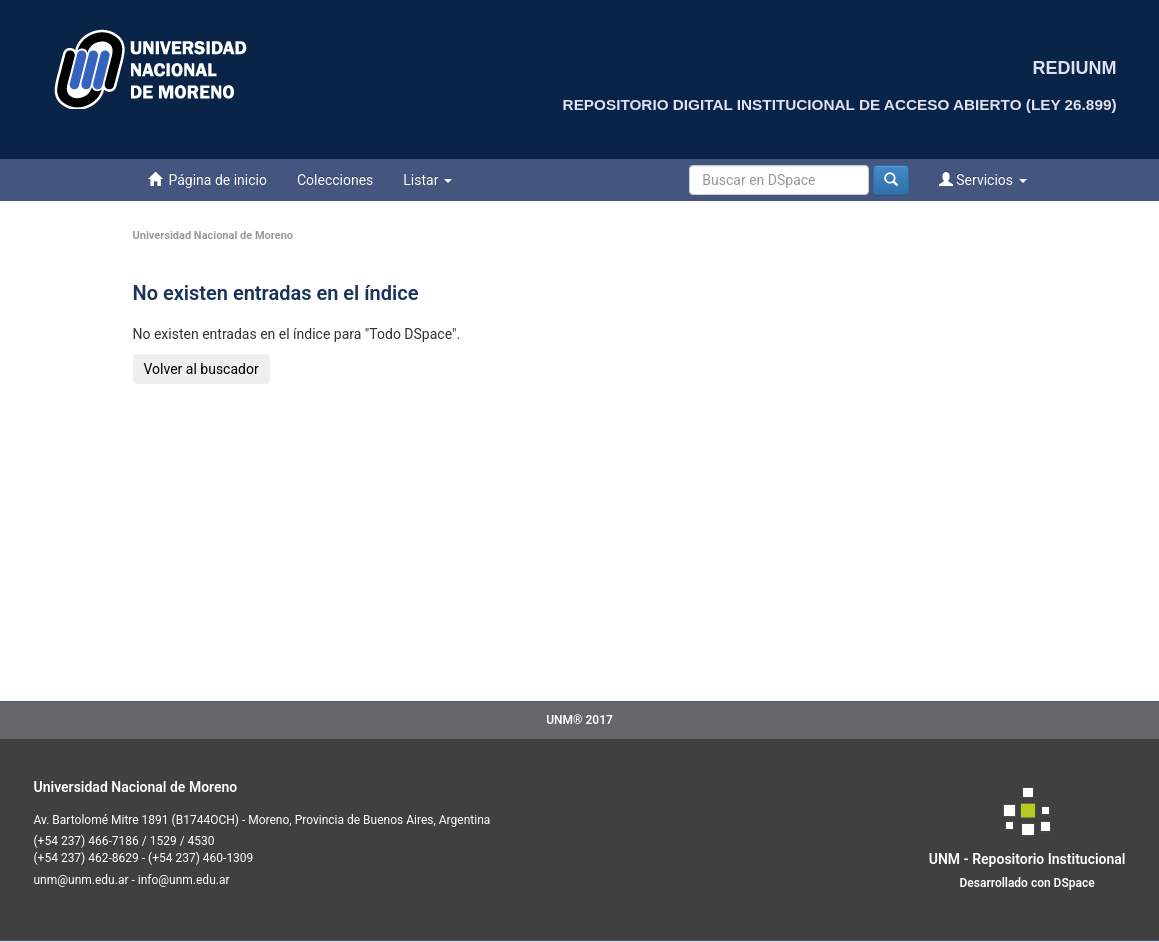 The width and height of the screenshot is (1159, 942). What do you see at coordinates (983, 179) in the screenshot?
I see `Servicios` at bounding box center [983, 179].